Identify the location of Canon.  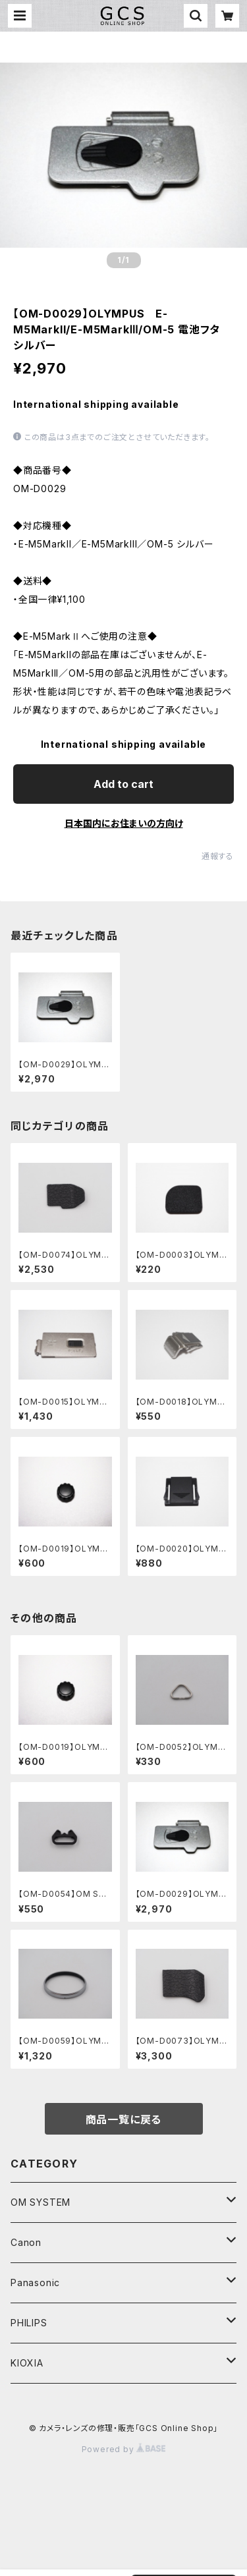
(26, 2242).